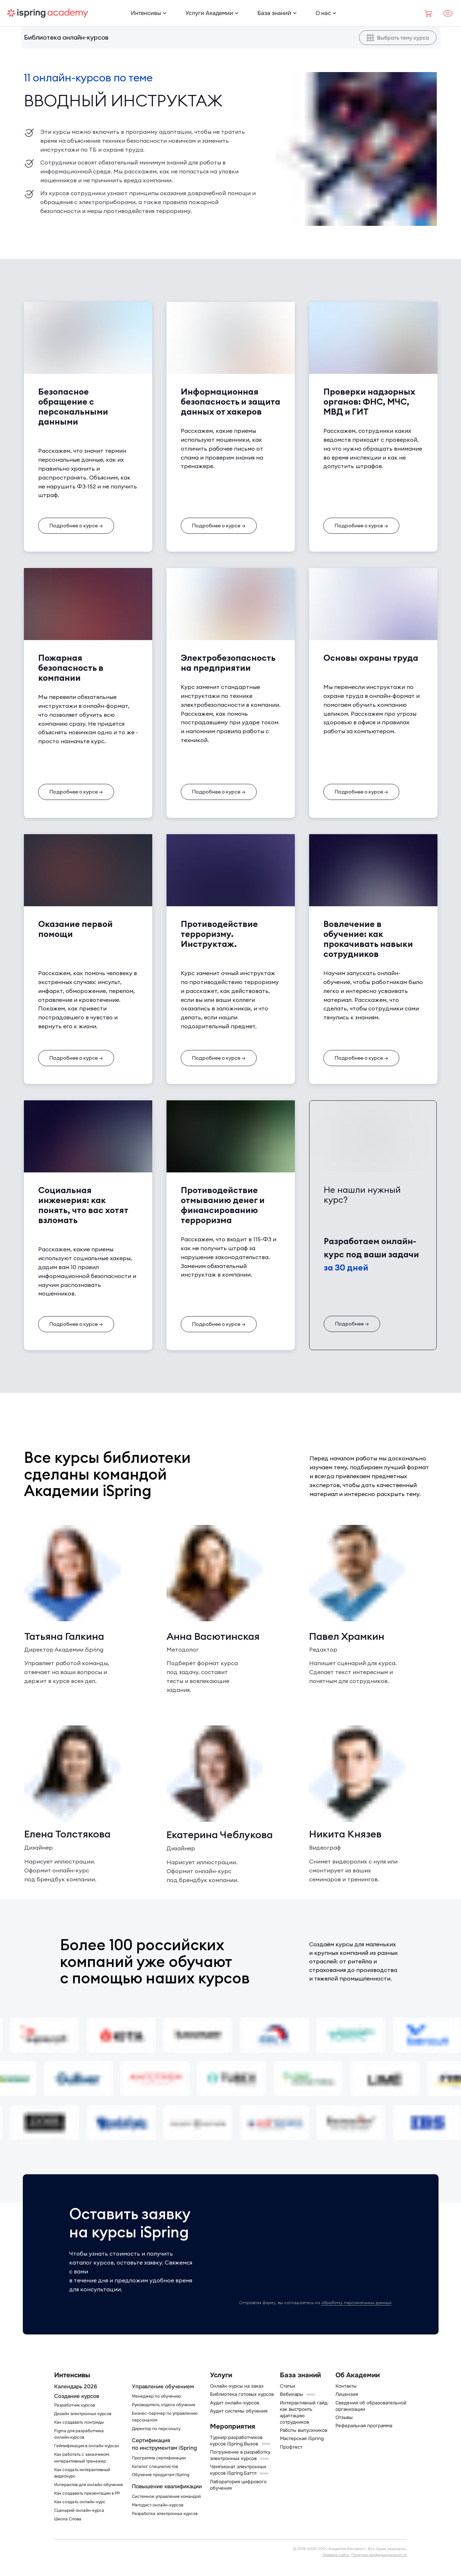 This screenshot has width=461, height=2576. I want to click on Электробезопасность на предприятии, so click(228, 662).